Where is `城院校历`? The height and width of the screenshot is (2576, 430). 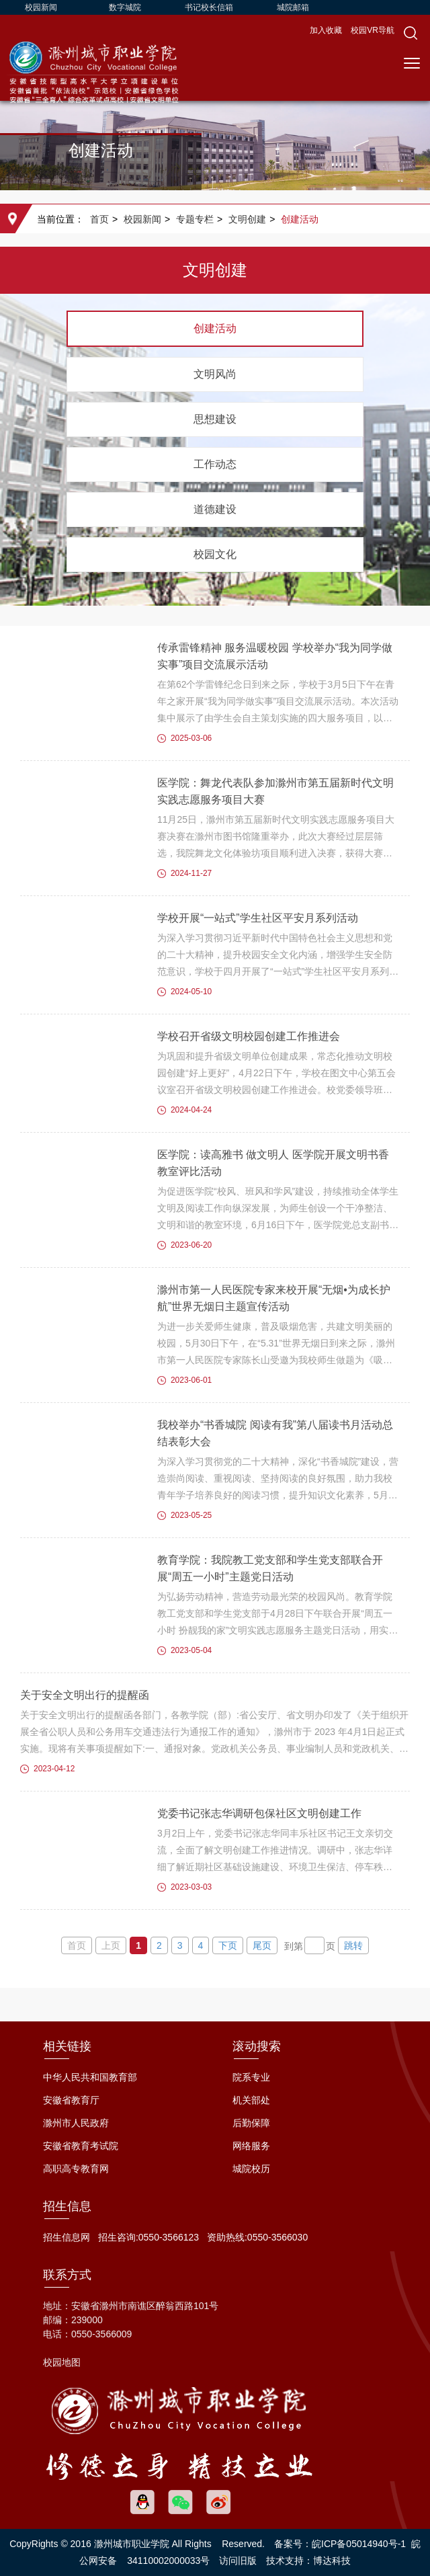 城院校历 is located at coordinates (251, 2168).